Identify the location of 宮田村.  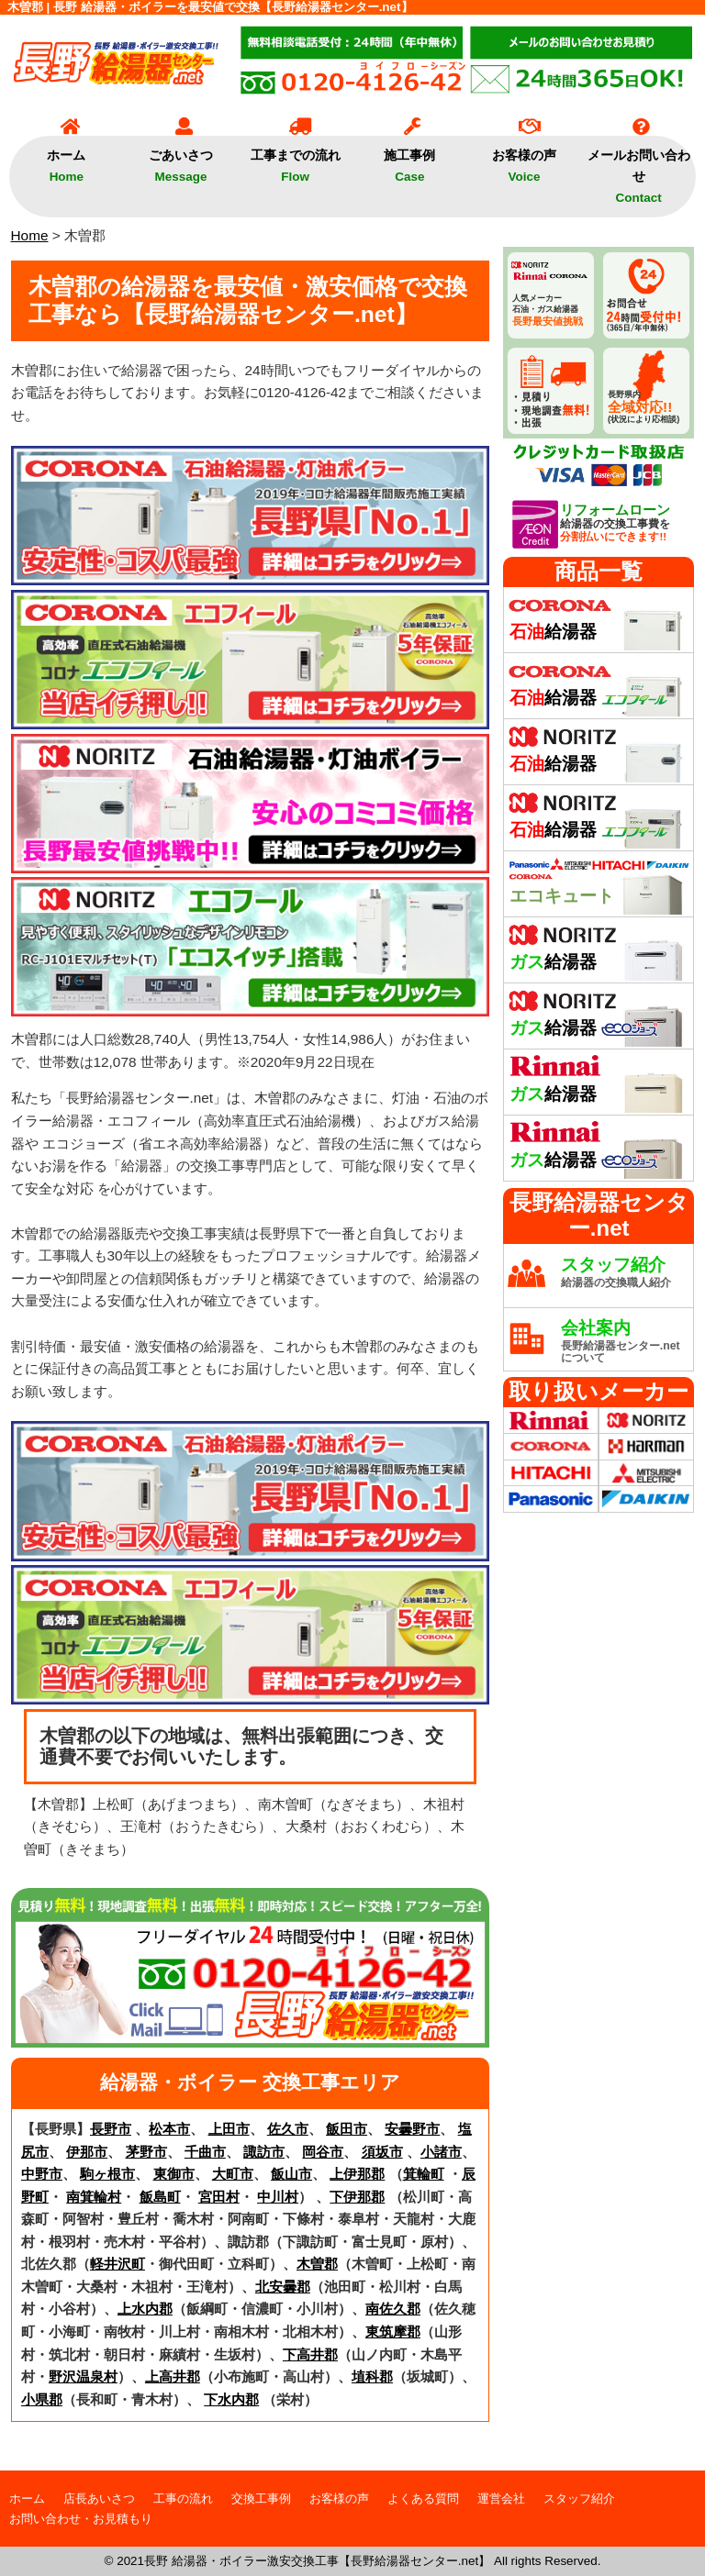
(219, 2196).